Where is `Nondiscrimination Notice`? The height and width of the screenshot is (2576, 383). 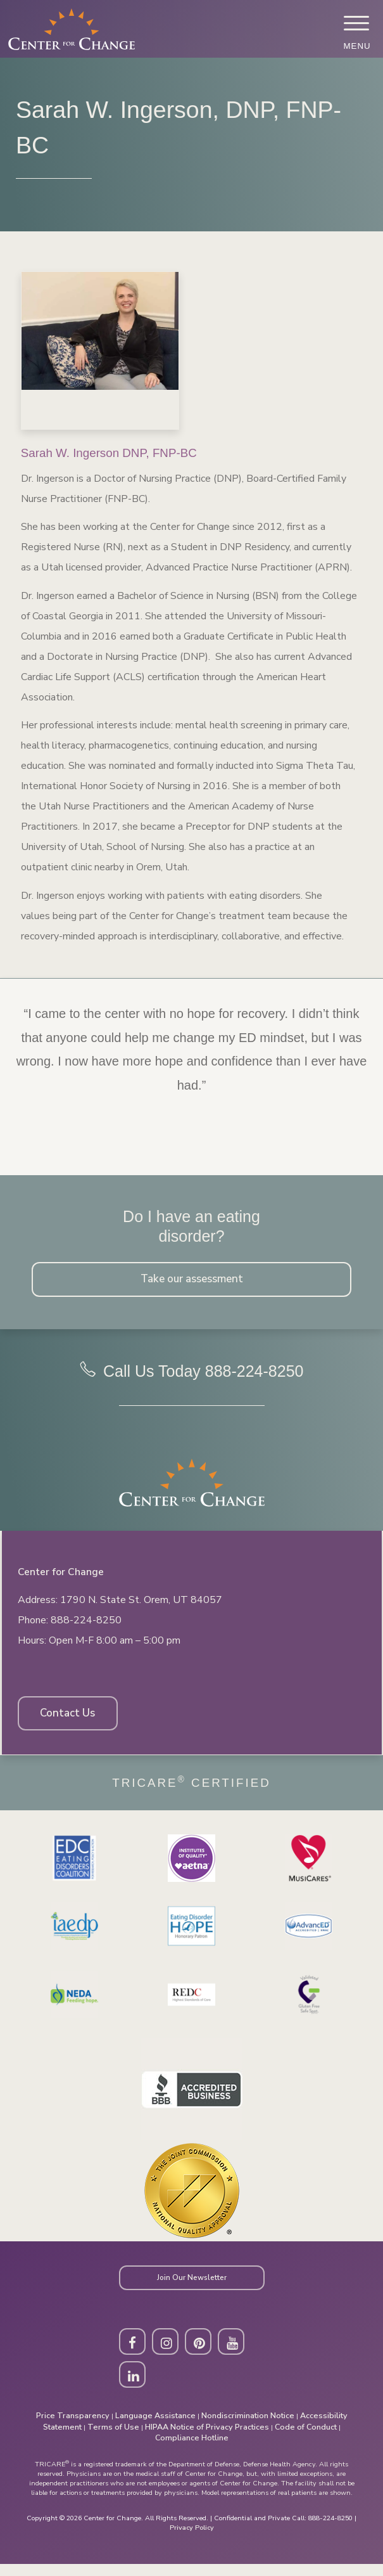
Nondiscrimination Notice is located at coordinates (247, 2427).